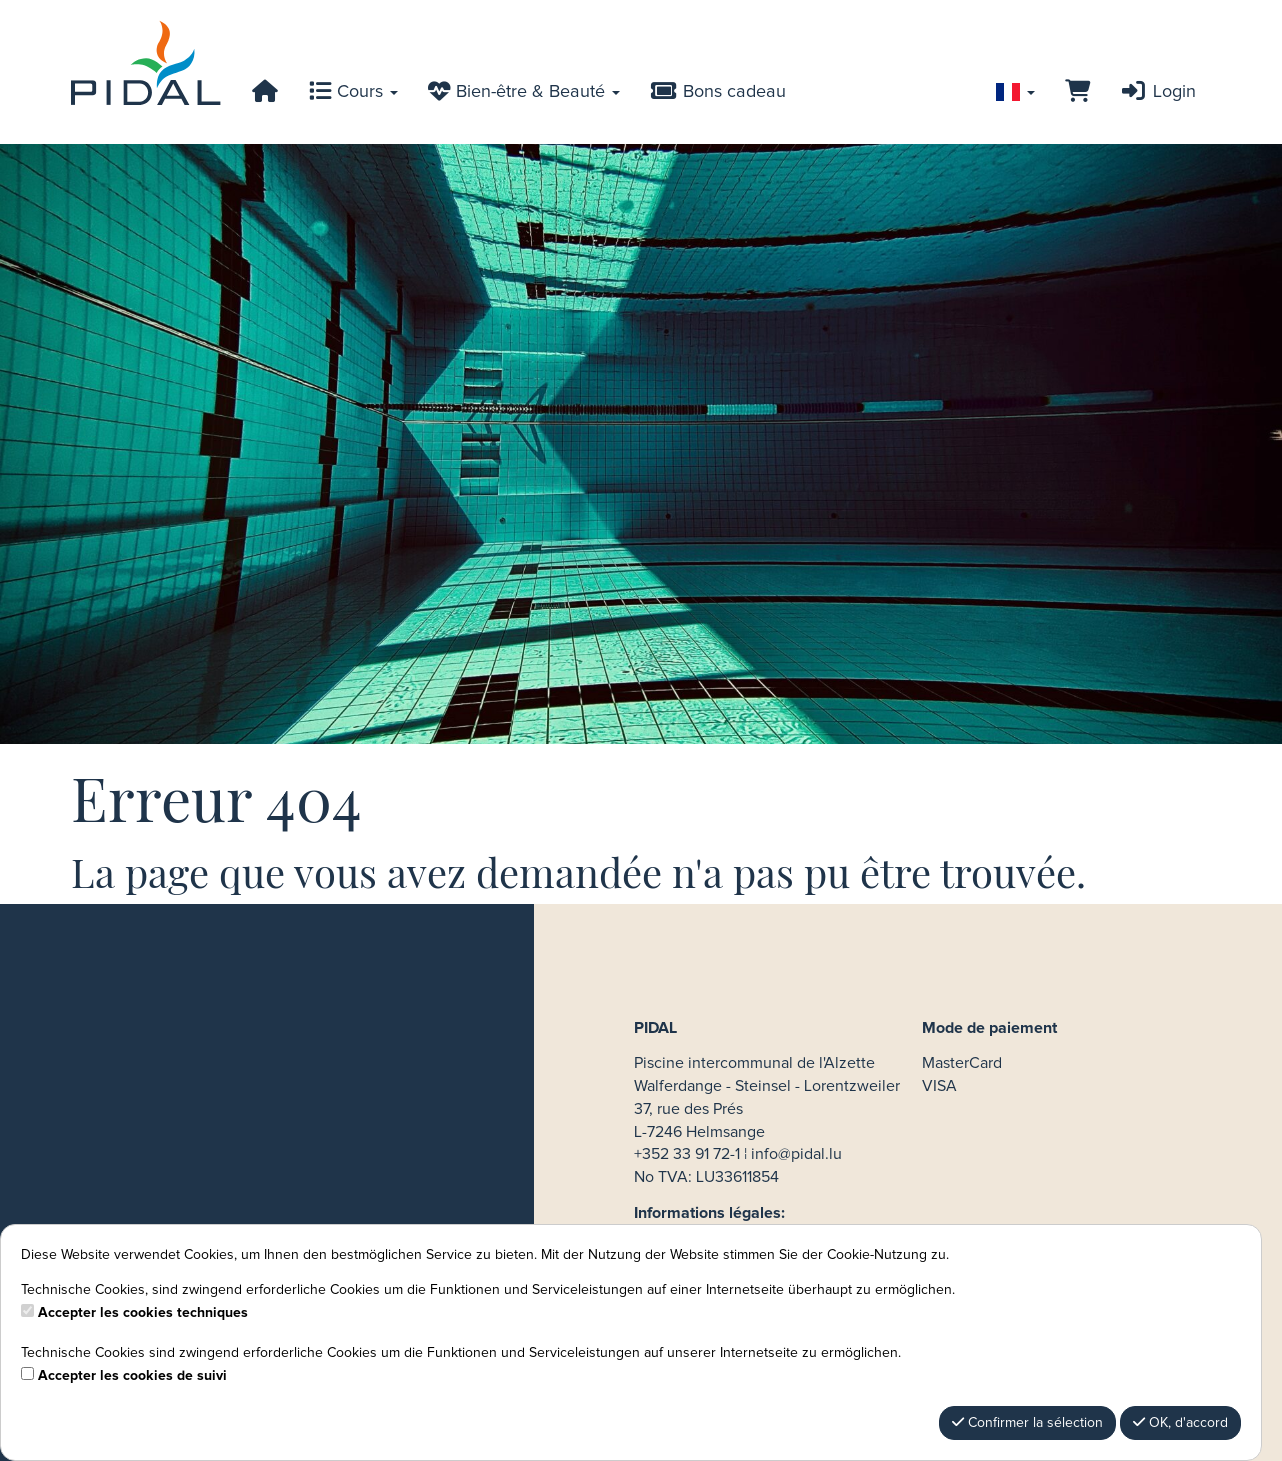 The width and height of the screenshot is (1282, 1461). What do you see at coordinates (1158, 92) in the screenshot?
I see `Login` at bounding box center [1158, 92].